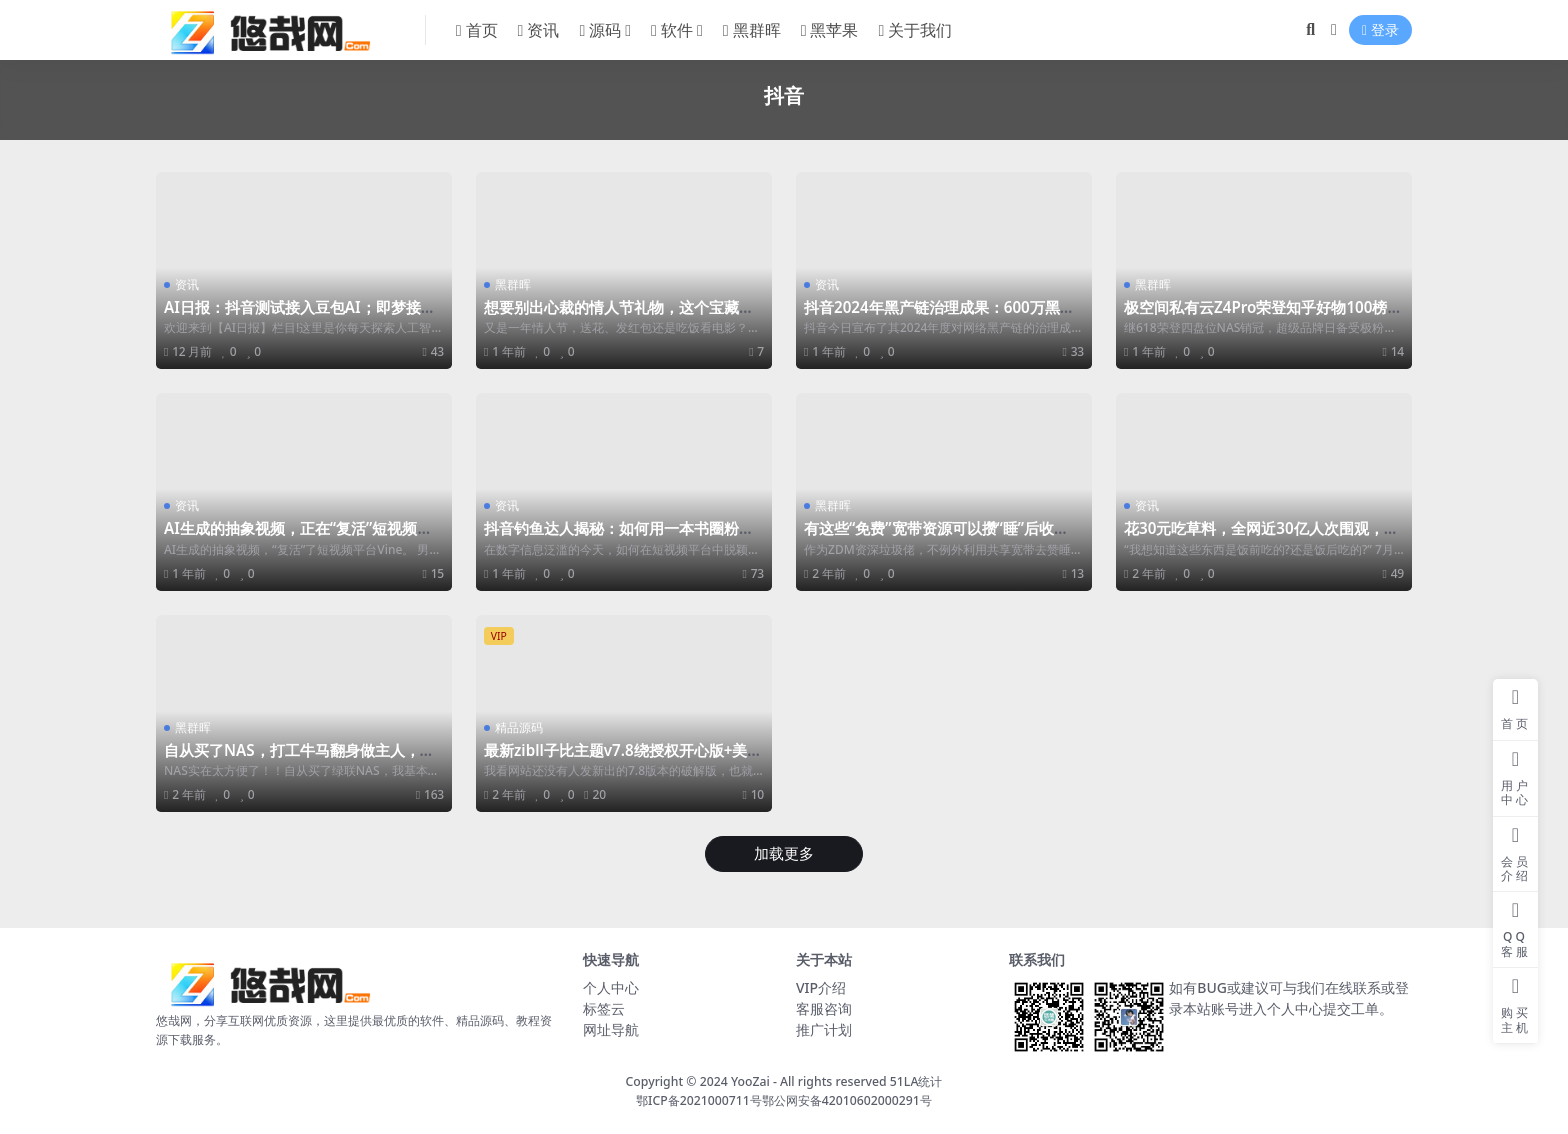 The width and height of the screenshot is (1568, 1134). What do you see at coordinates (916, 1081) in the screenshot?
I see `51LA统计` at bounding box center [916, 1081].